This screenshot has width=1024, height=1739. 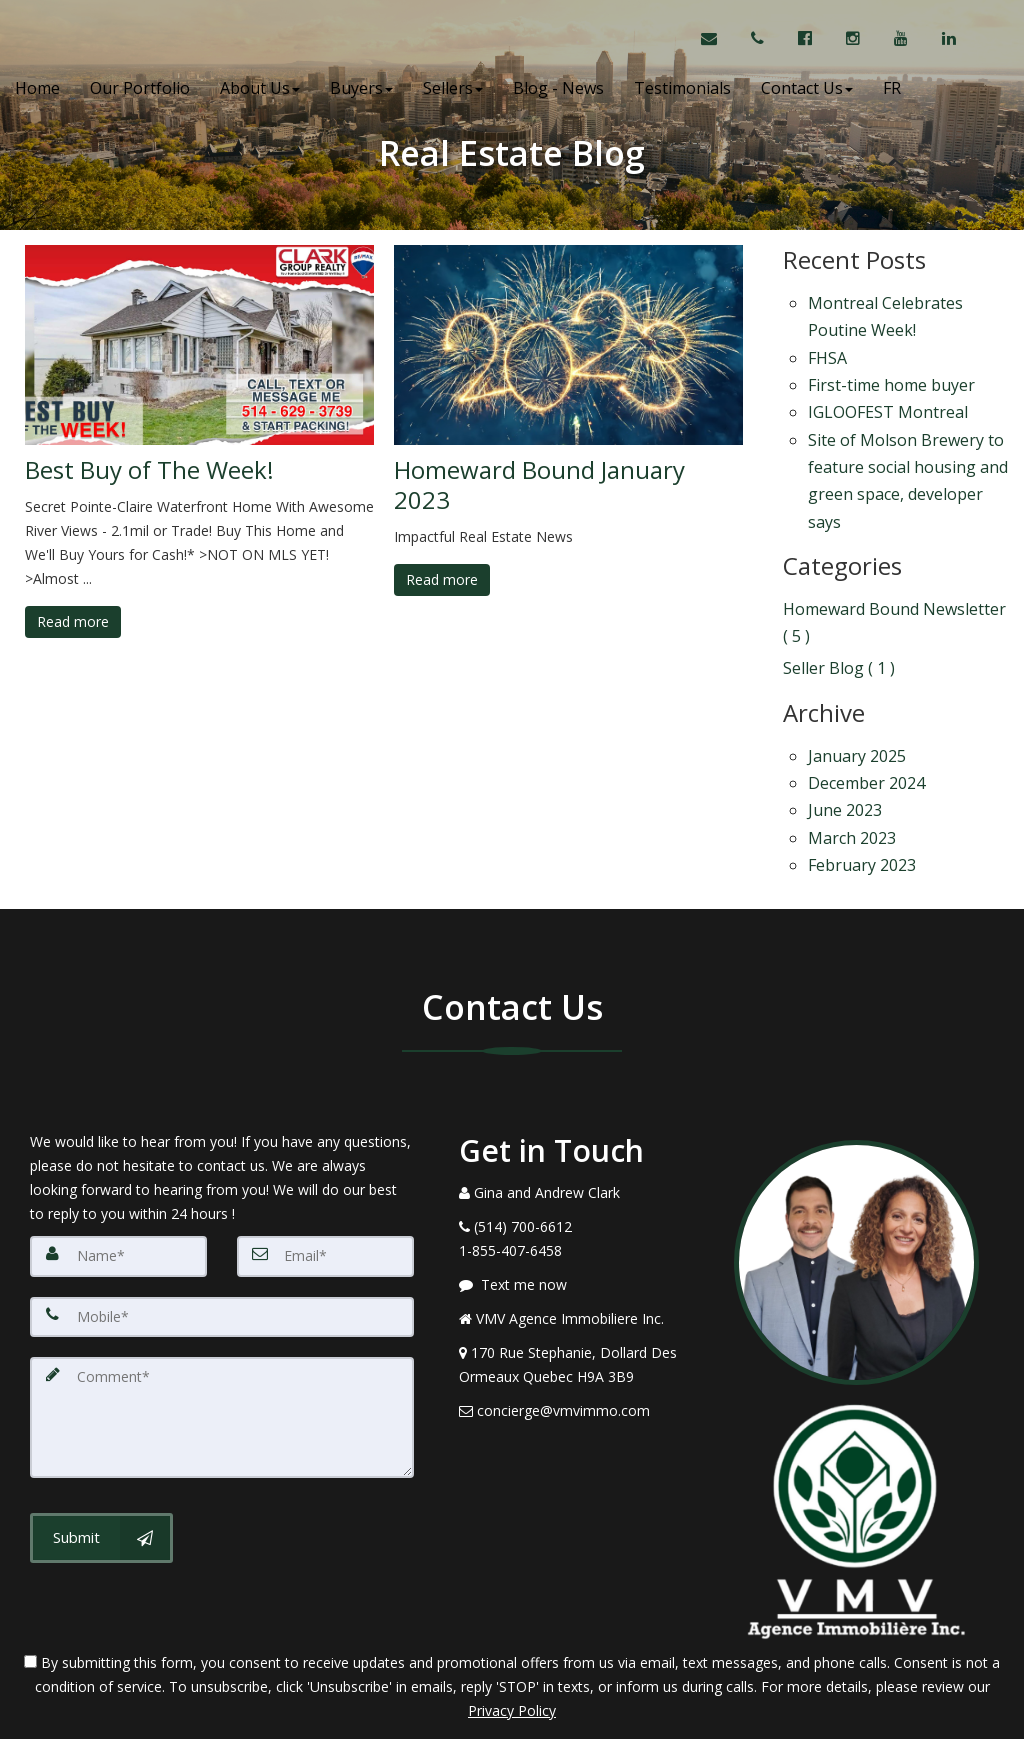 What do you see at coordinates (568, 345) in the screenshot?
I see `[Homeward Bound January 2023]` at bounding box center [568, 345].